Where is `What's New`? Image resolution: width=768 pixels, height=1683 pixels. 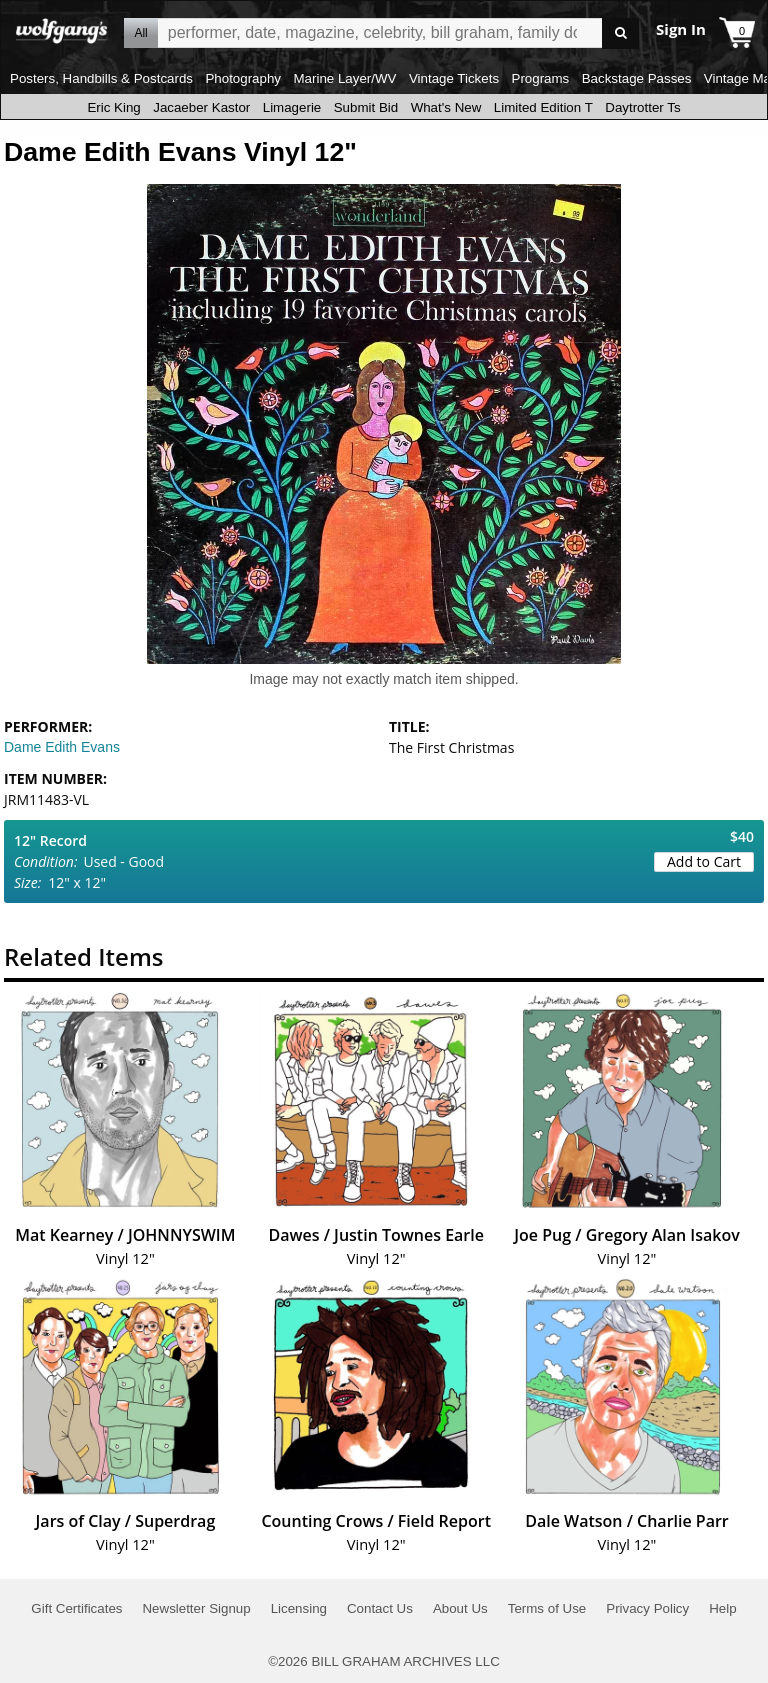
What's New is located at coordinates (446, 107).